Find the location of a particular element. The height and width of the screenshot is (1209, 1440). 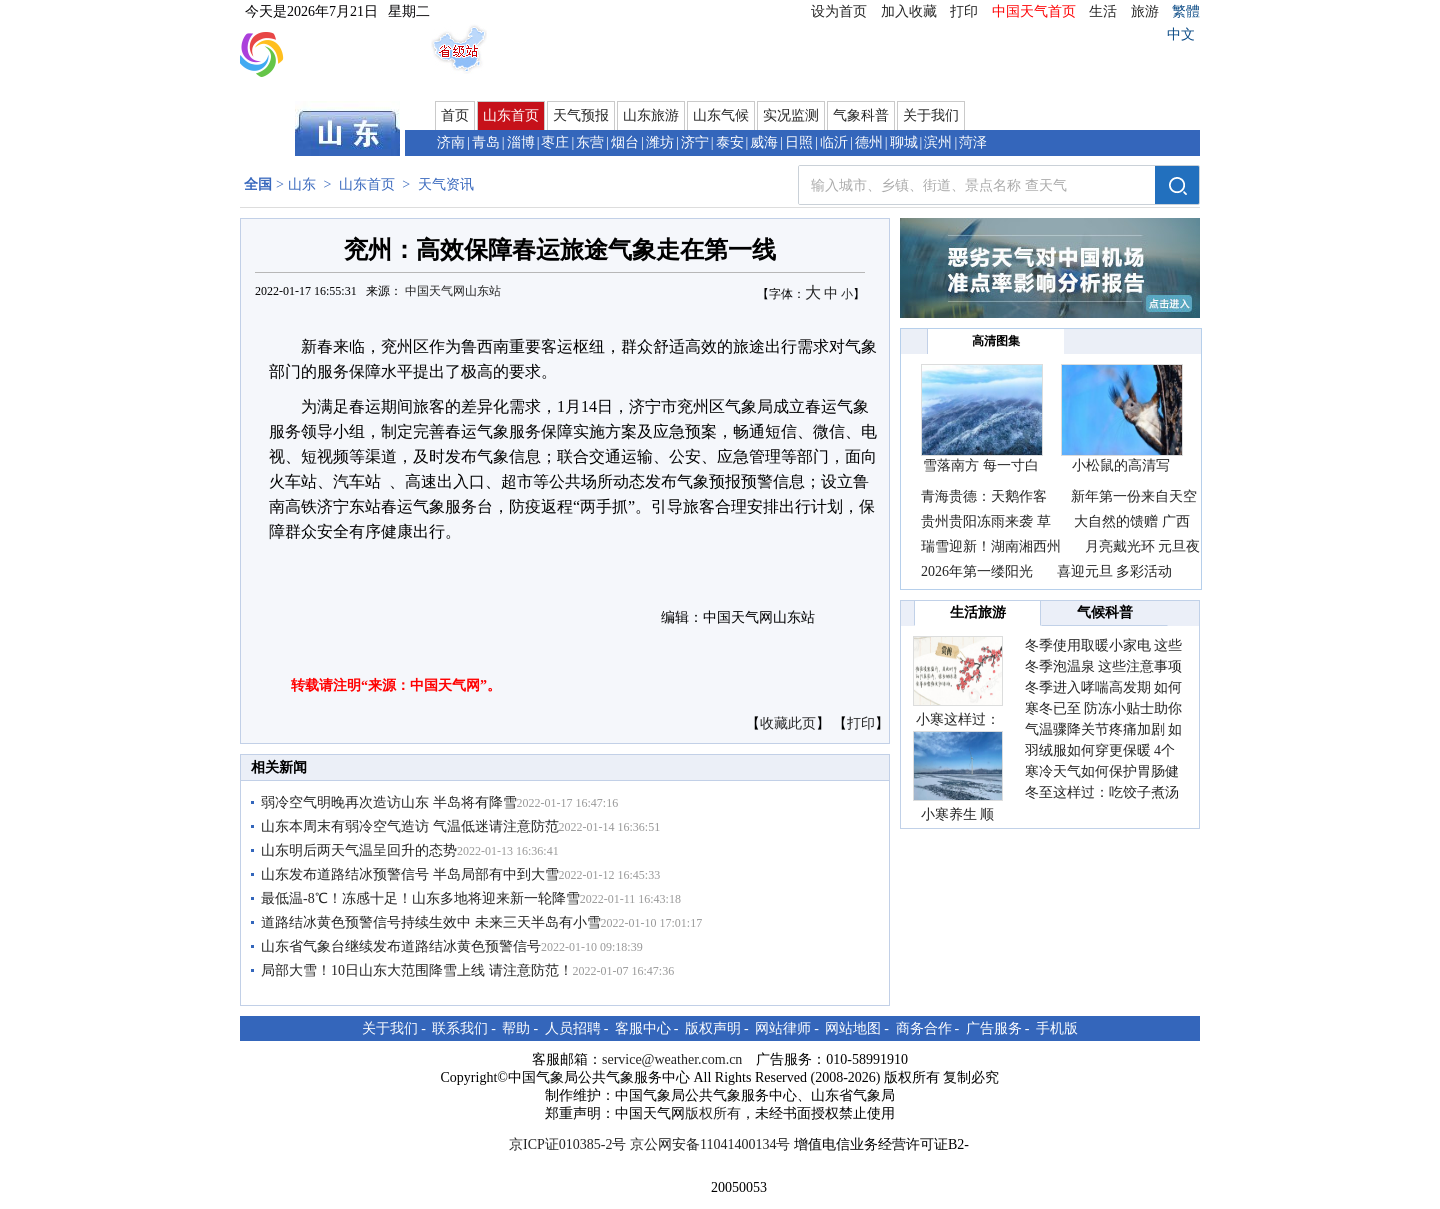

菏泽 is located at coordinates (973, 142).